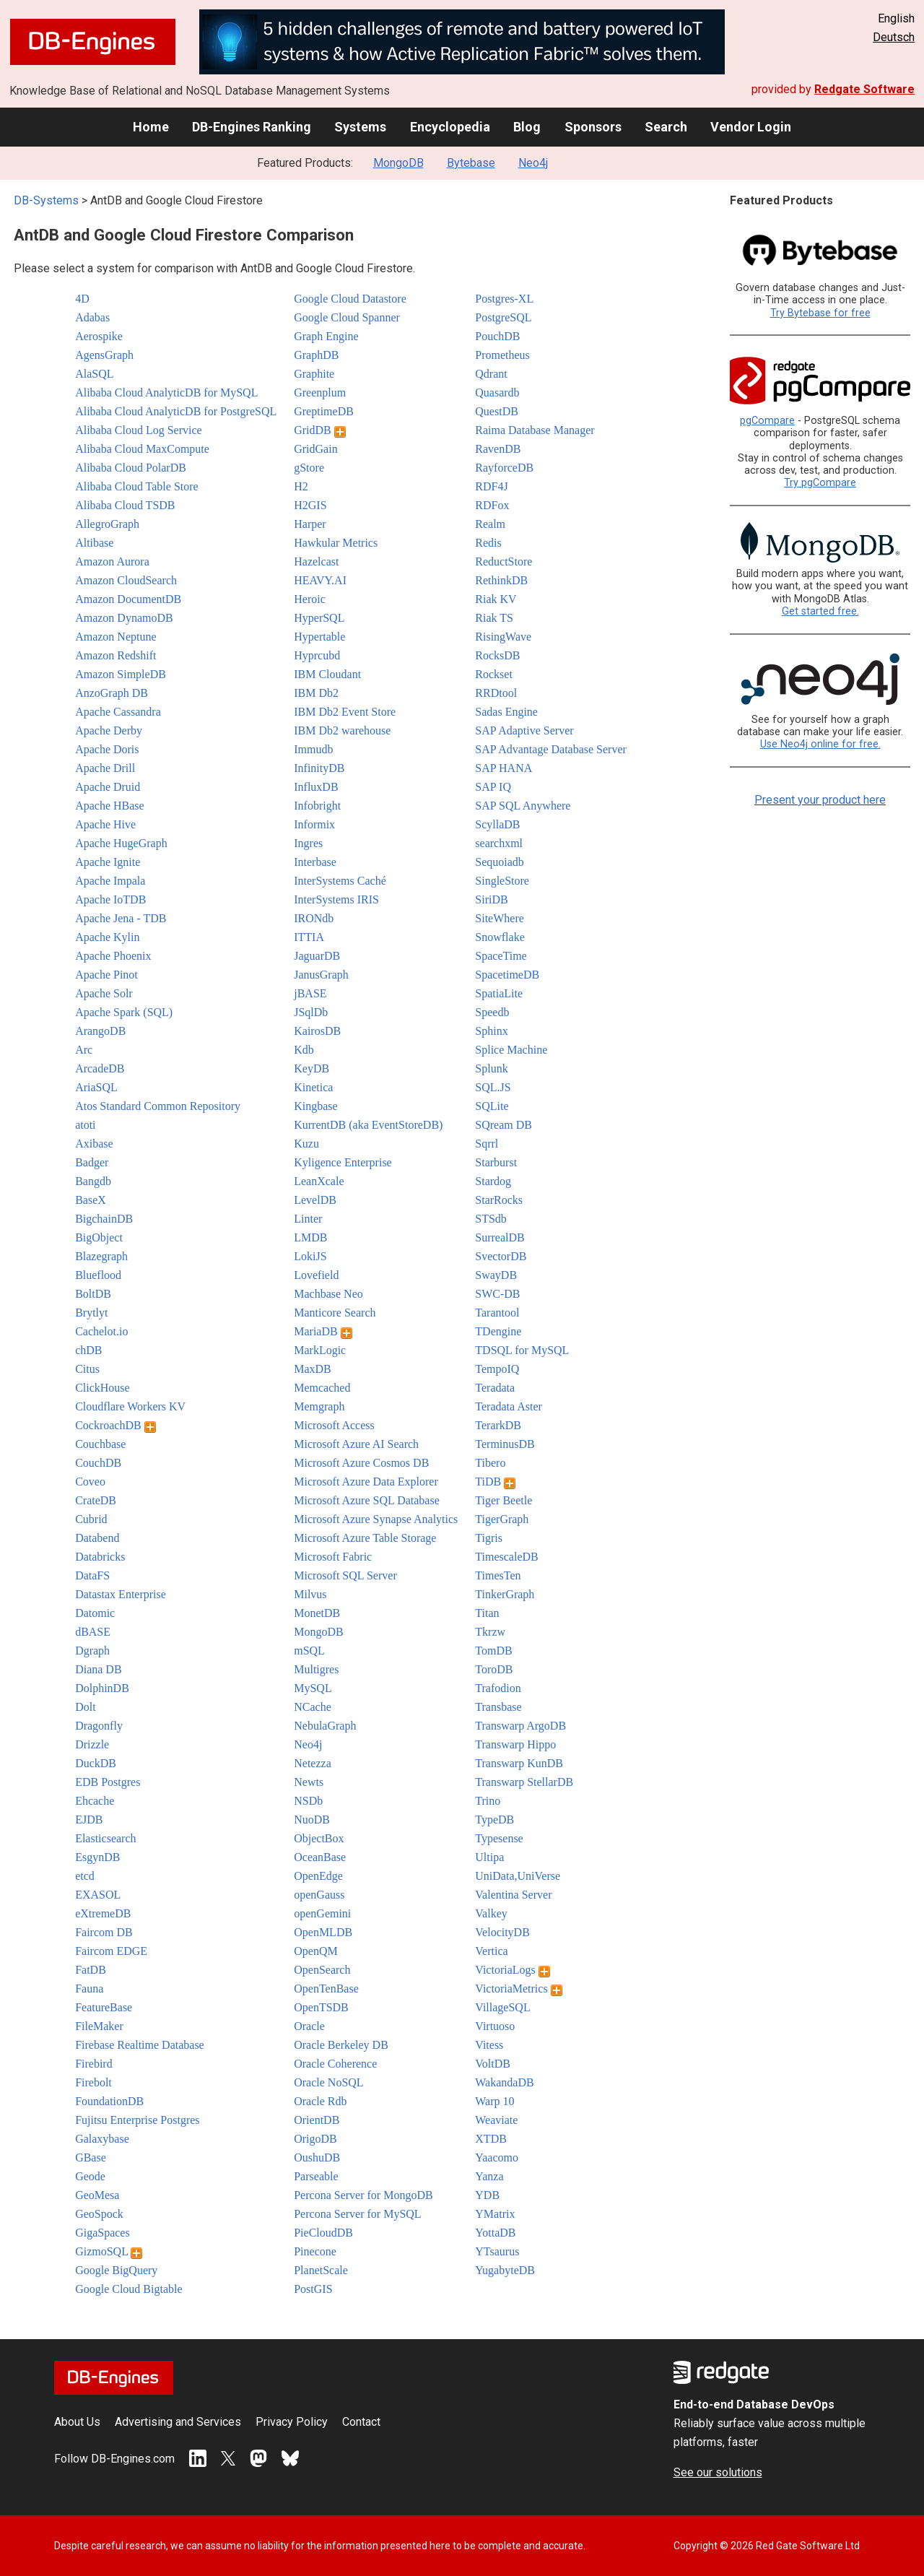 The width and height of the screenshot is (924, 2576). What do you see at coordinates (376, 1519) in the screenshot?
I see `Microsoft Azure Synapse Analytics` at bounding box center [376, 1519].